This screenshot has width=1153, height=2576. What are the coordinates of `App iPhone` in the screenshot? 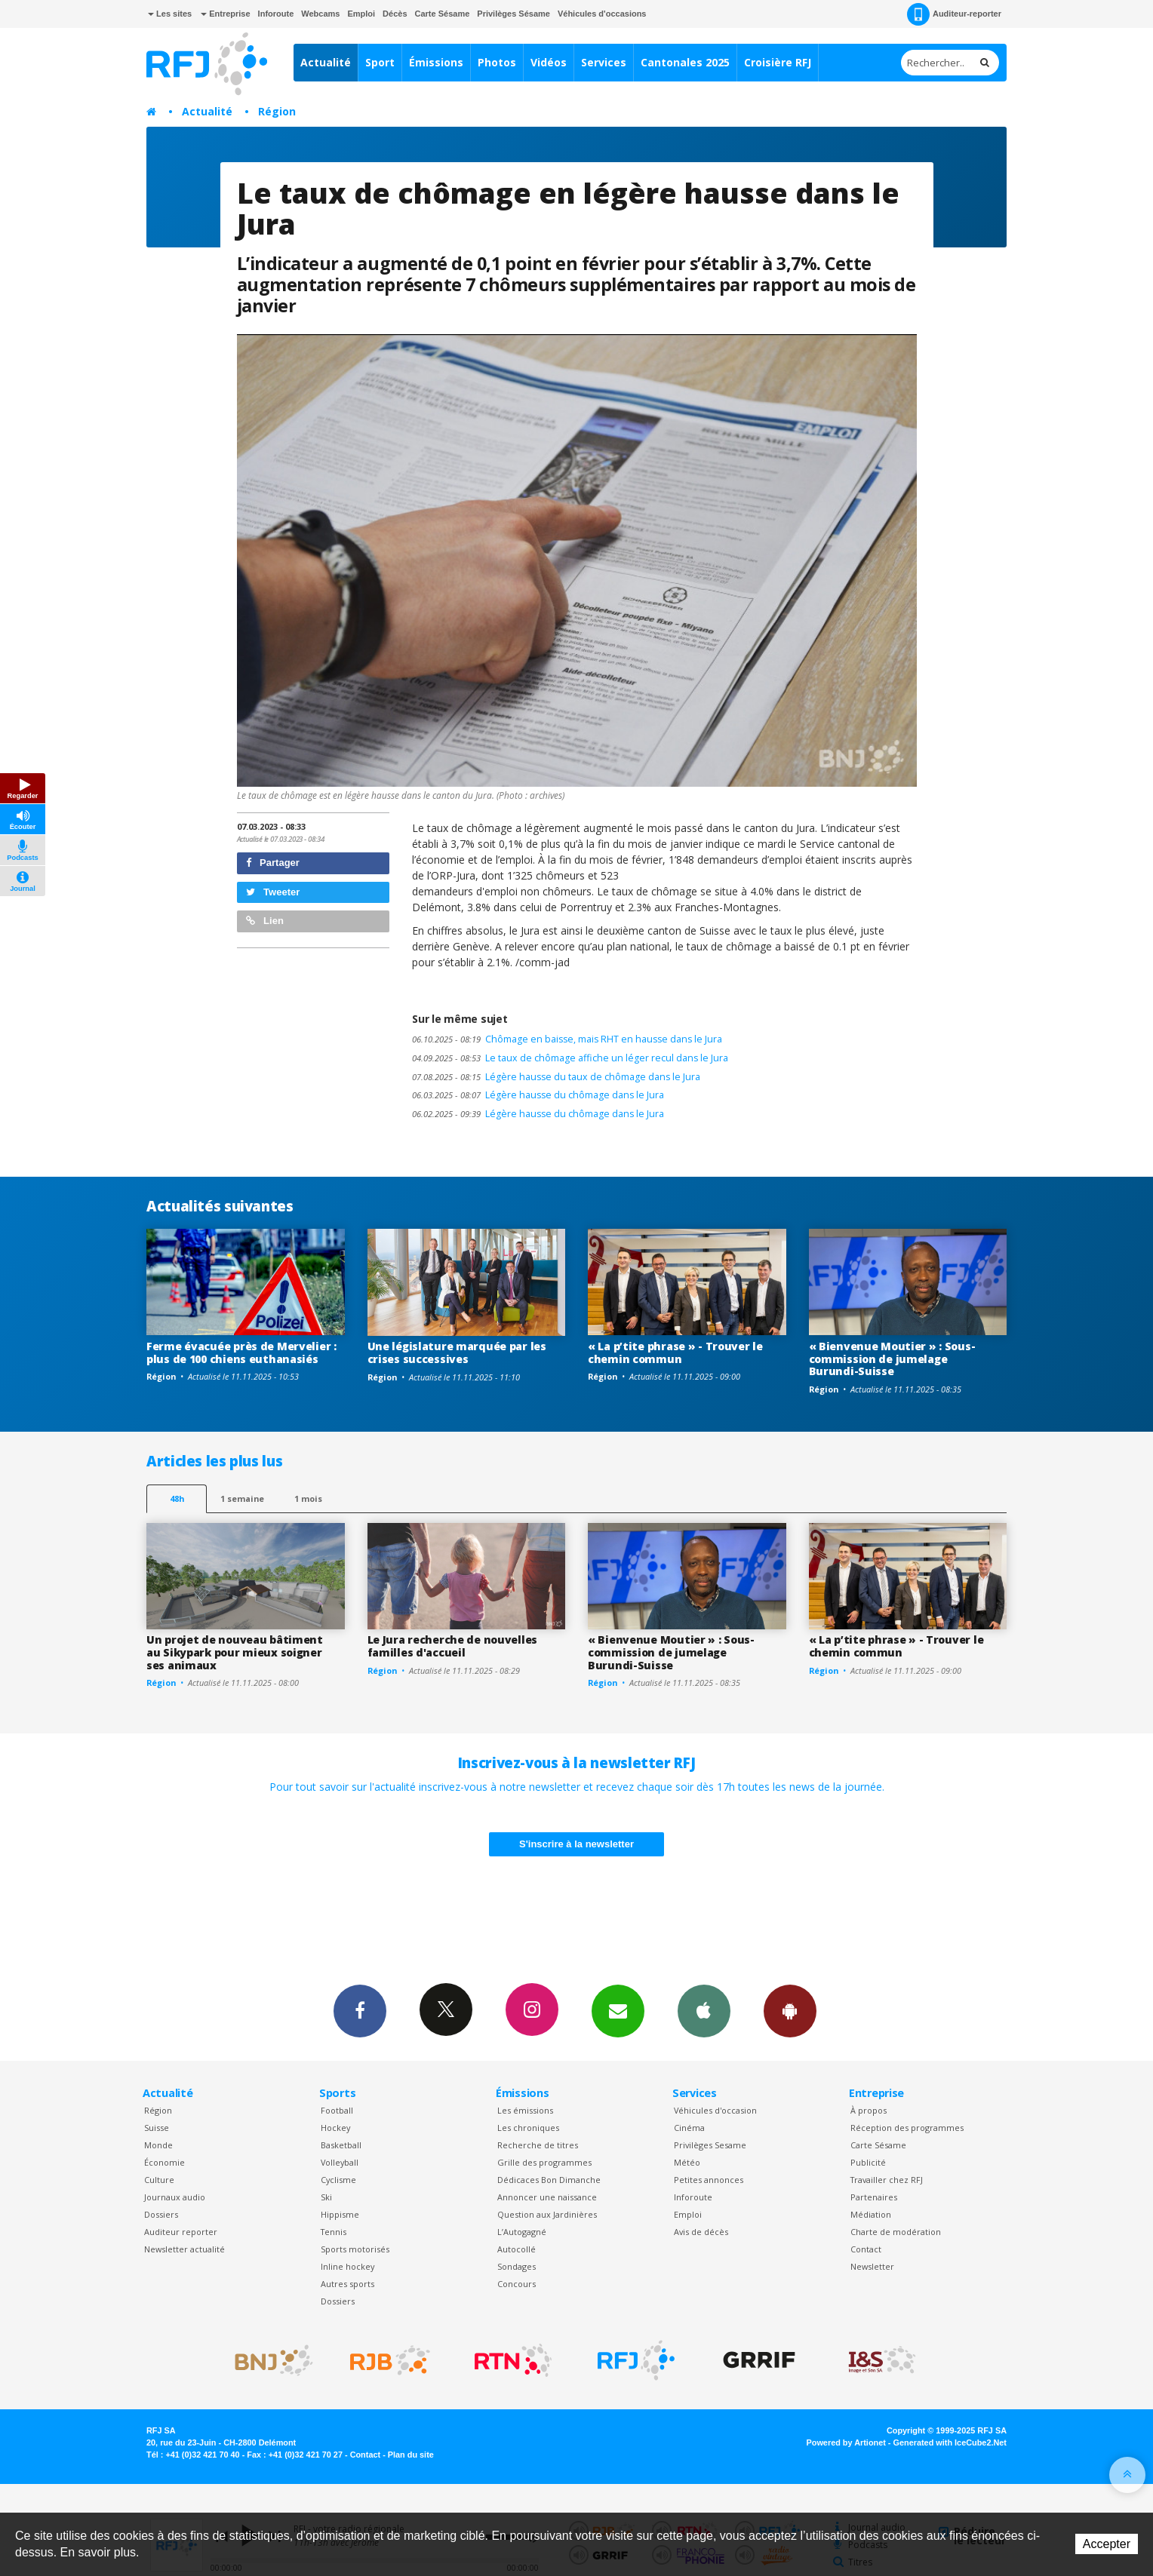 It's located at (704, 2010).